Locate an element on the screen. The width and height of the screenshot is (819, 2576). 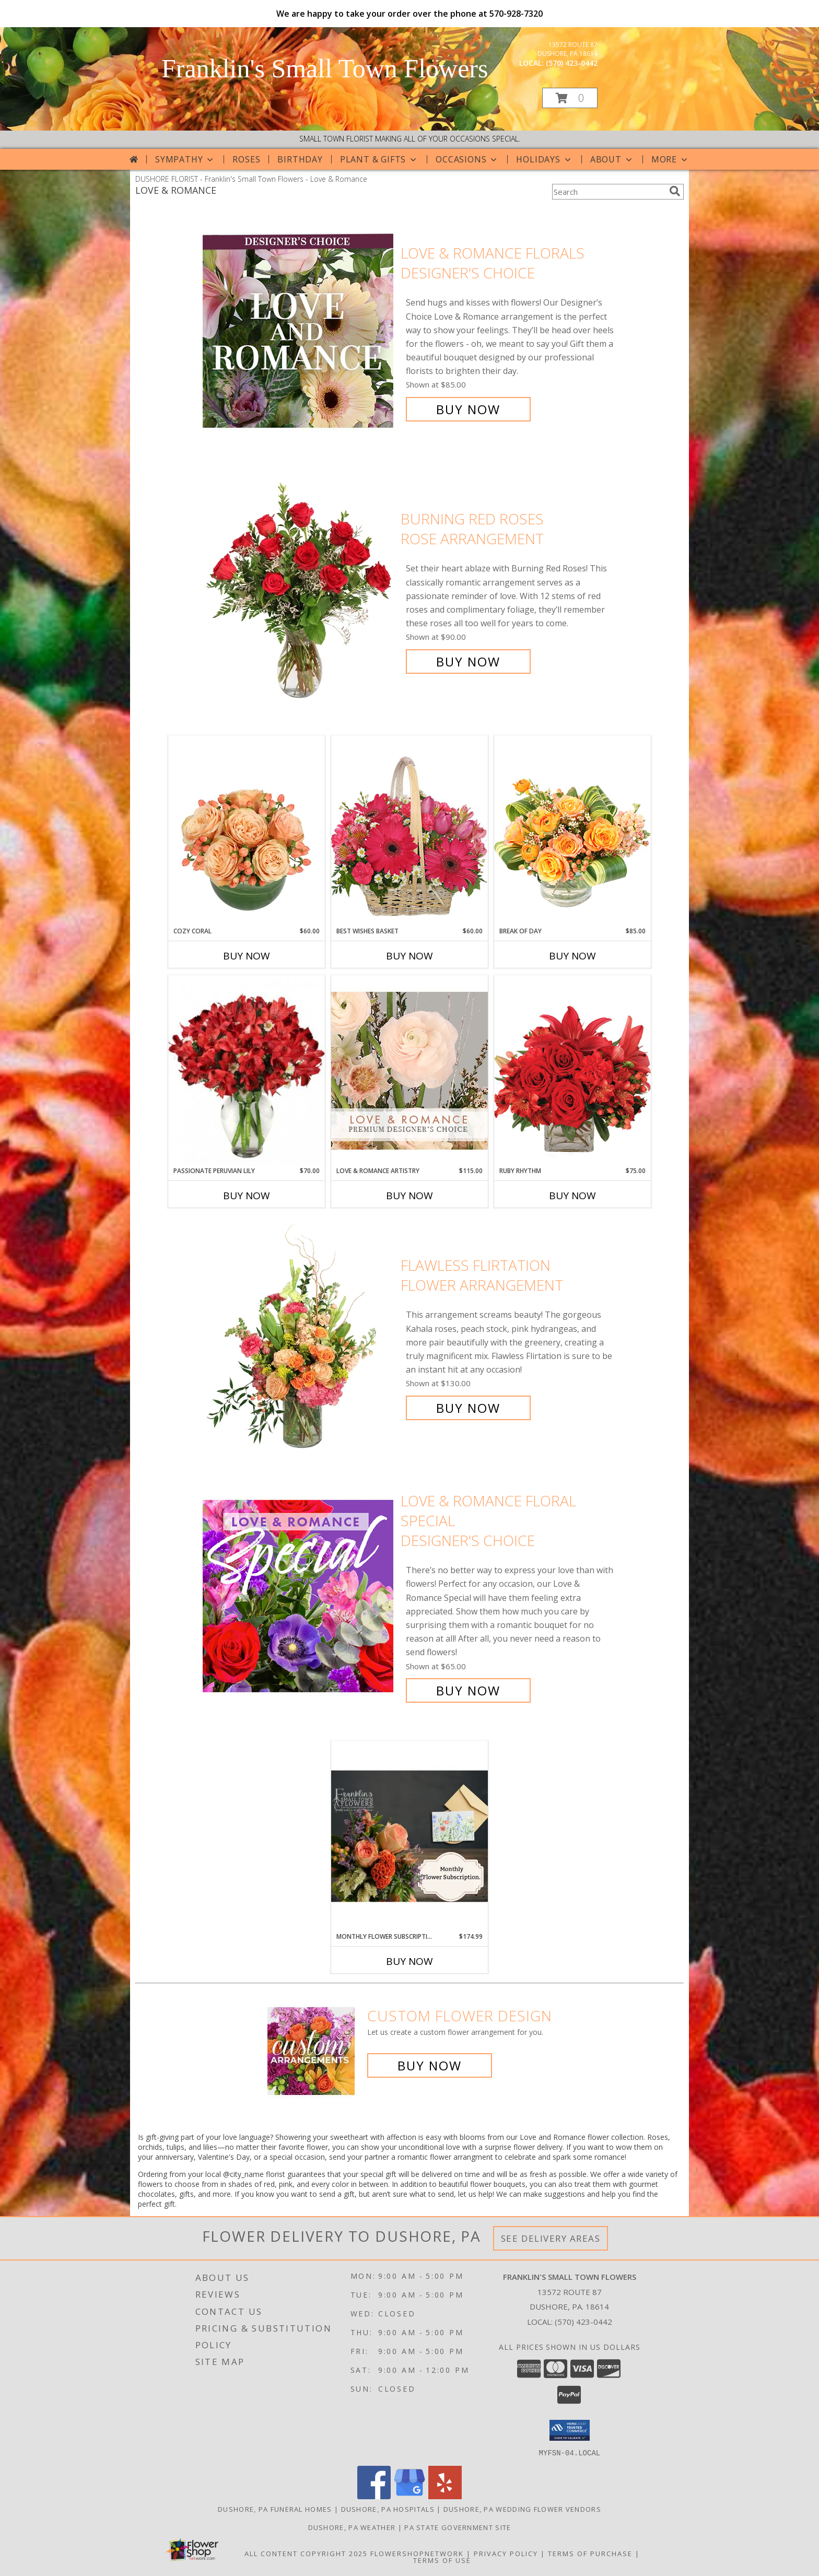
Buy Now [Buy MONTHLY FLOWER SUBSCRIPTION Now for $174.99] is located at coordinates (409, 1961).